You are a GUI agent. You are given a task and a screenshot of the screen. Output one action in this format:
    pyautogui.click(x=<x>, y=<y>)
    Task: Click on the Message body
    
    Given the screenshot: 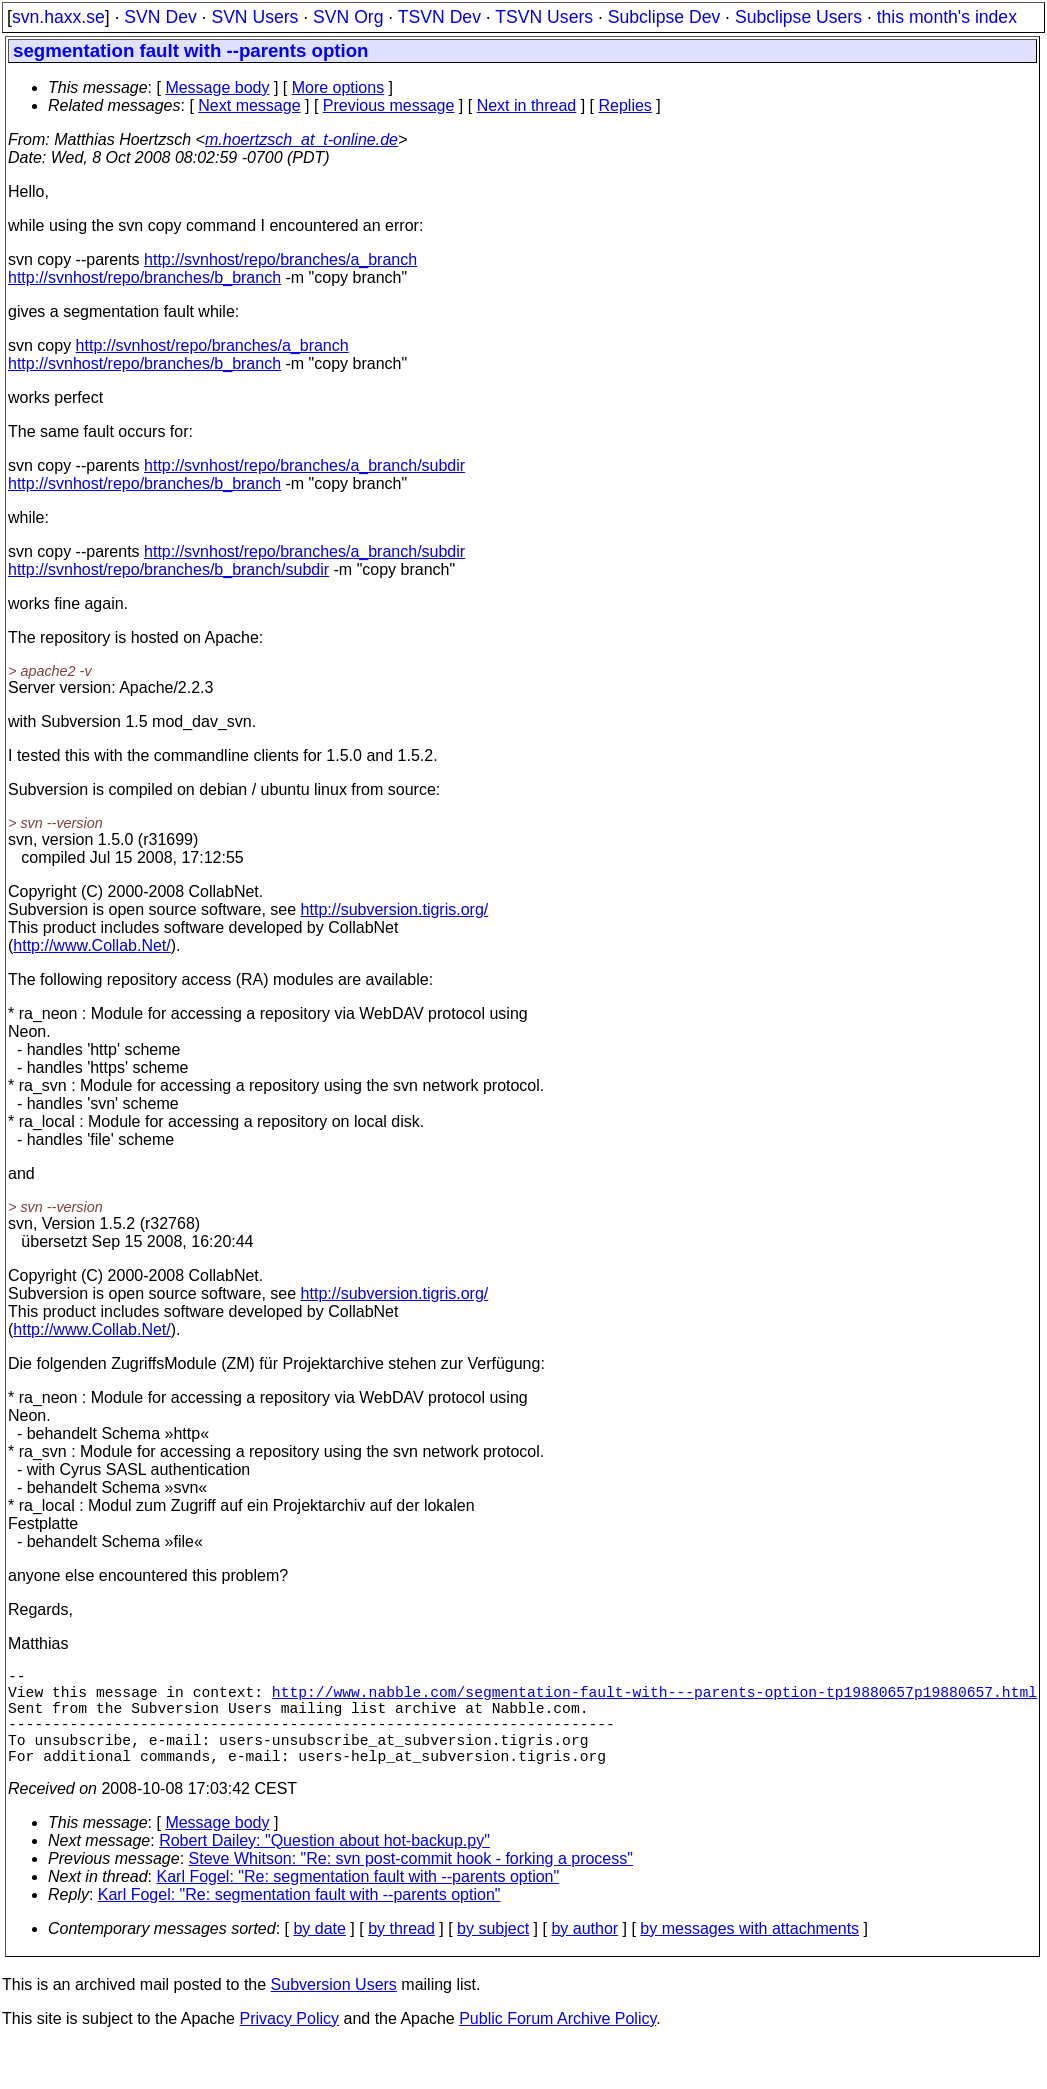 What is the action you would take?
    pyautogui.click(x=217, y=87)
    